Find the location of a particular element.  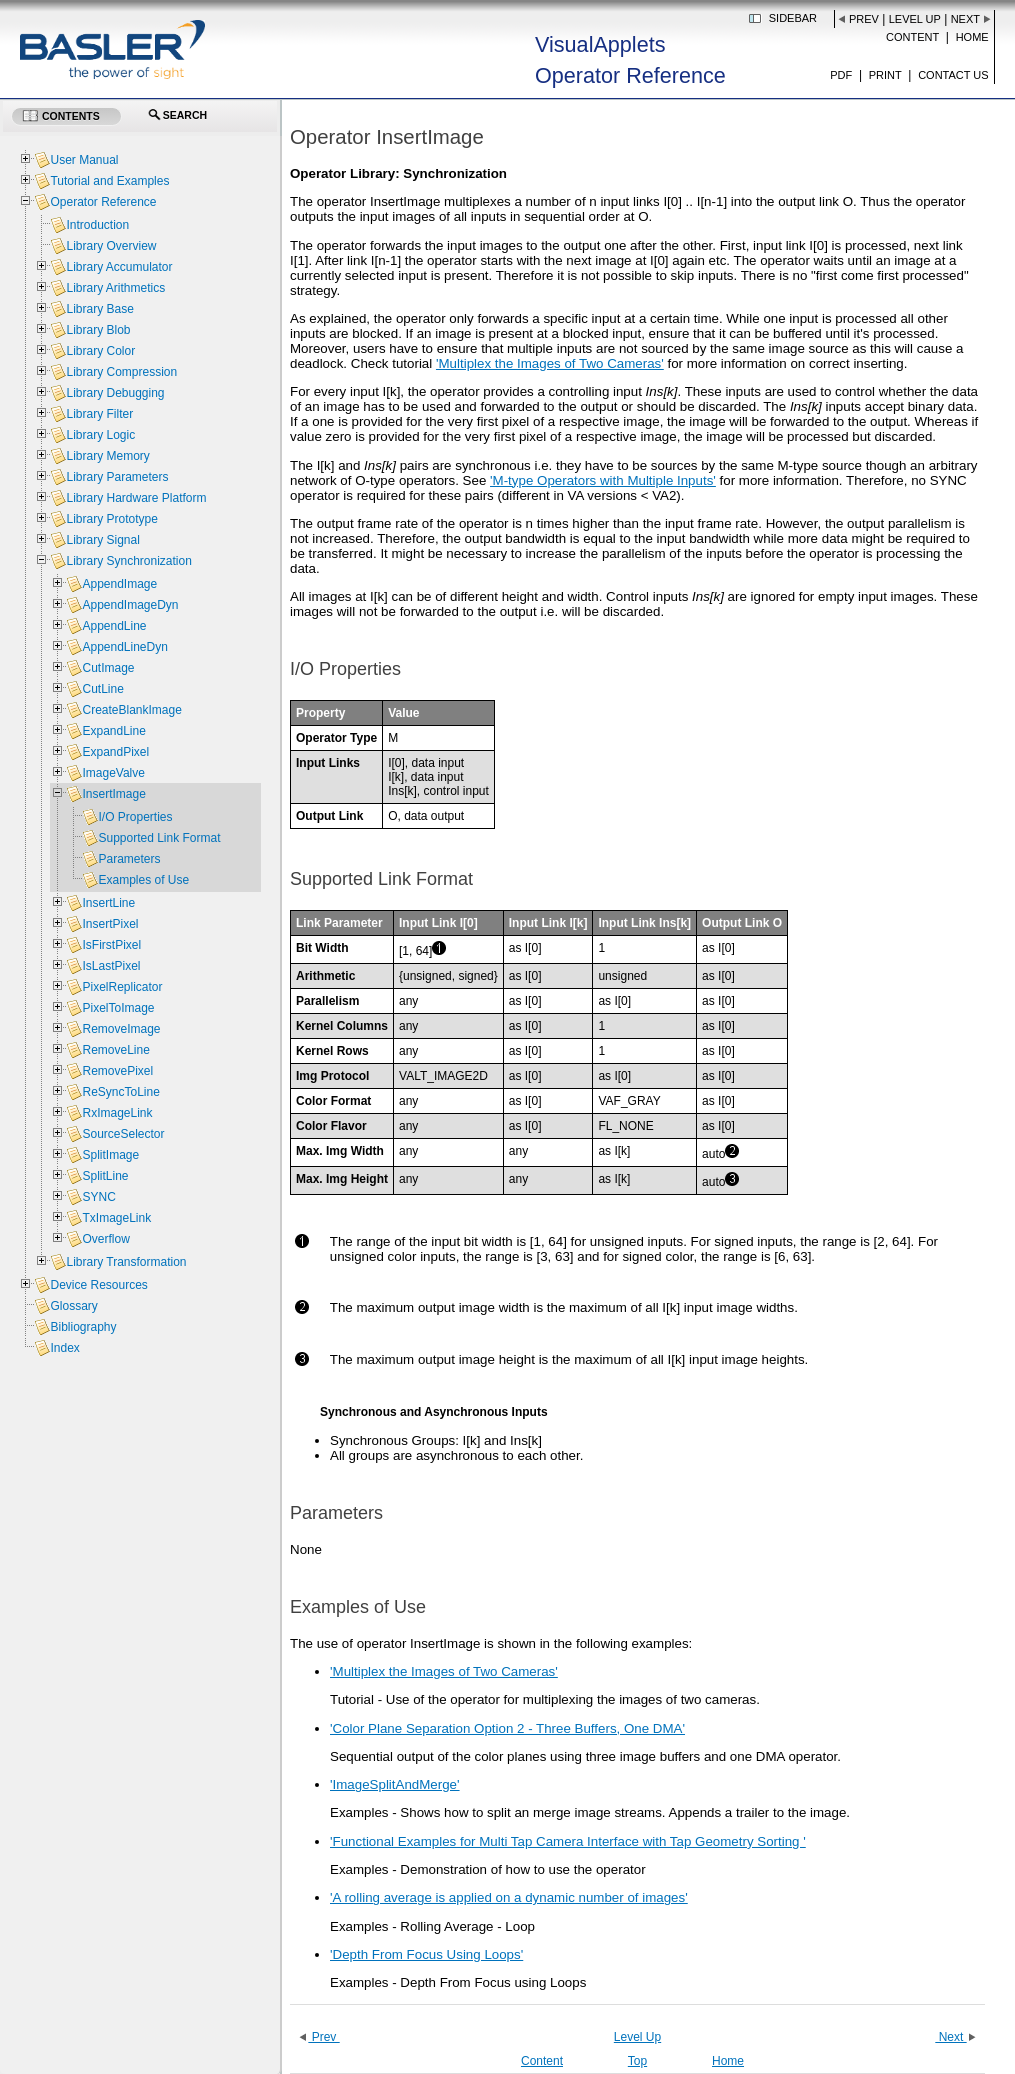

Bibliography is located at coordinates (83, 1327).